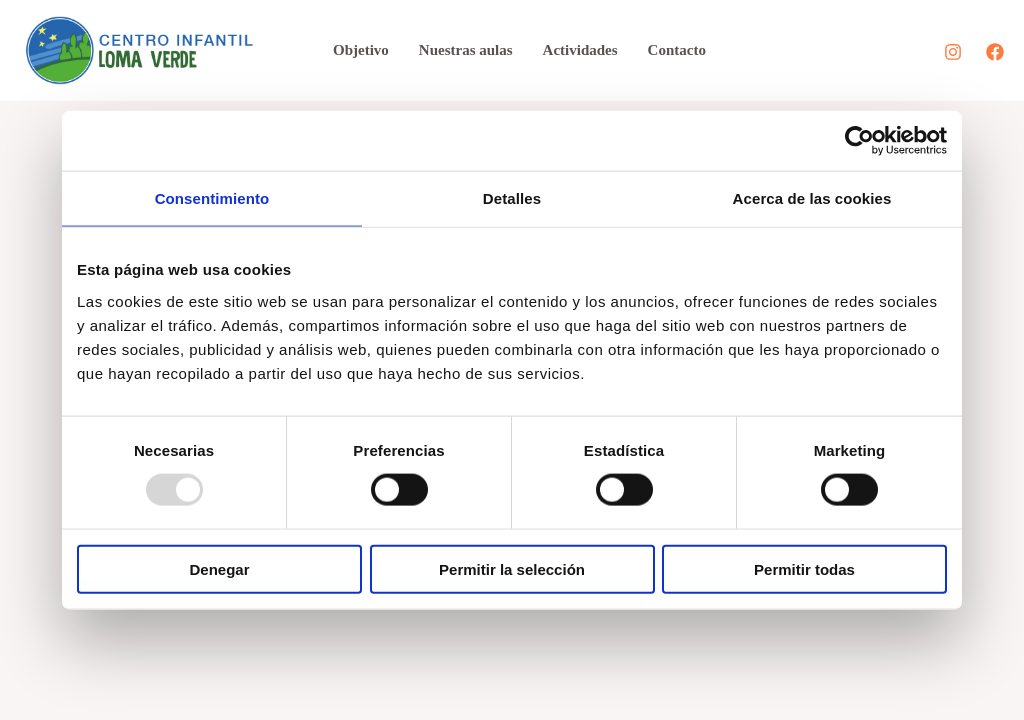  What do you see at coordinates (212, 198) in the screenshot?
I see `Consentimiento [tab]` at bounding box center [212, 198].